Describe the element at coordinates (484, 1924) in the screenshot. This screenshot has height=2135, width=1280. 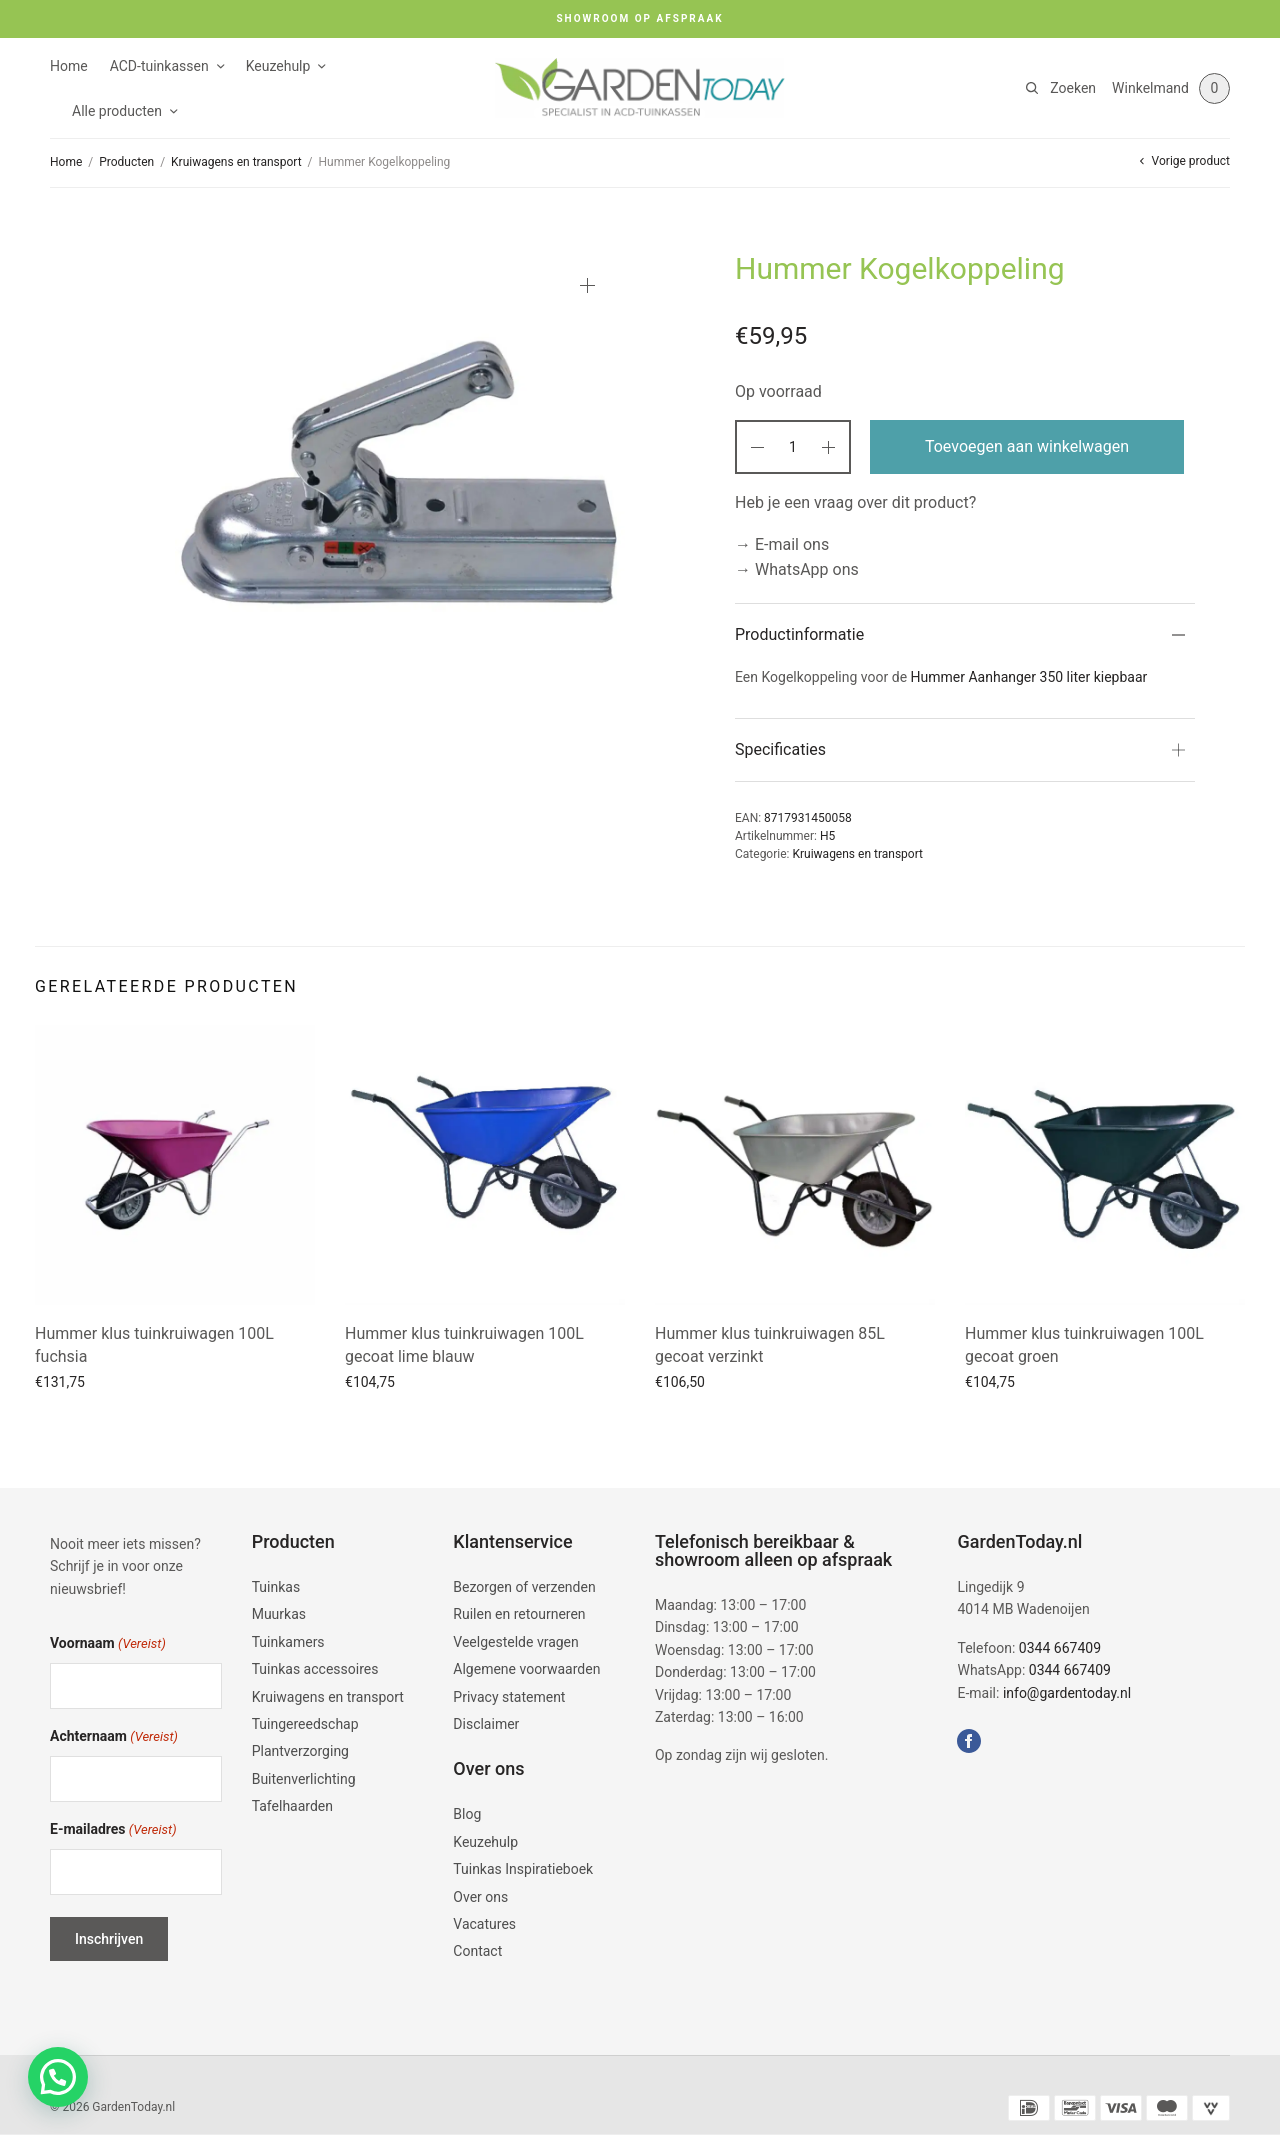
I see `Vacatures` at that location.